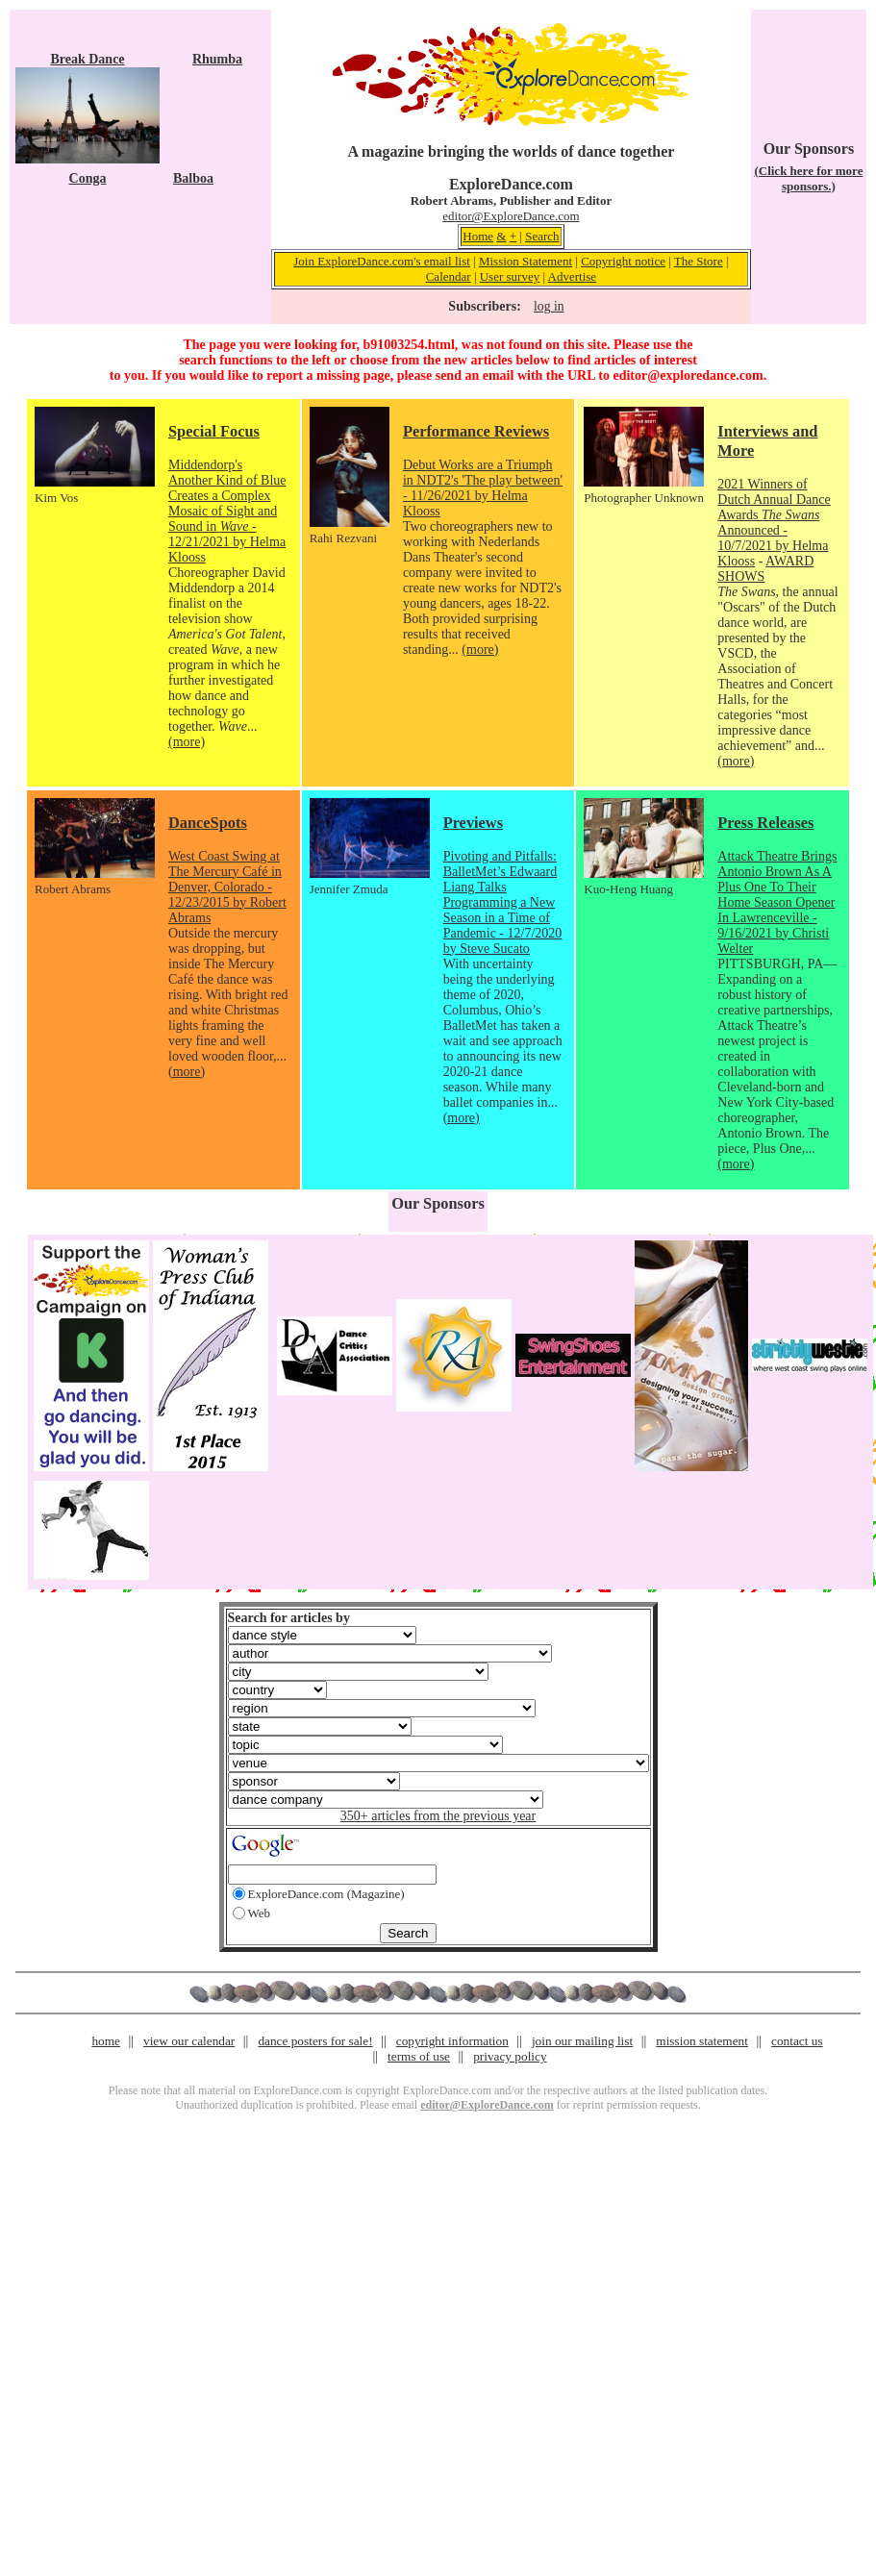  Describe the element at coordinates (189, 2041) in the screenshot. I see `view our calendar` at that location.